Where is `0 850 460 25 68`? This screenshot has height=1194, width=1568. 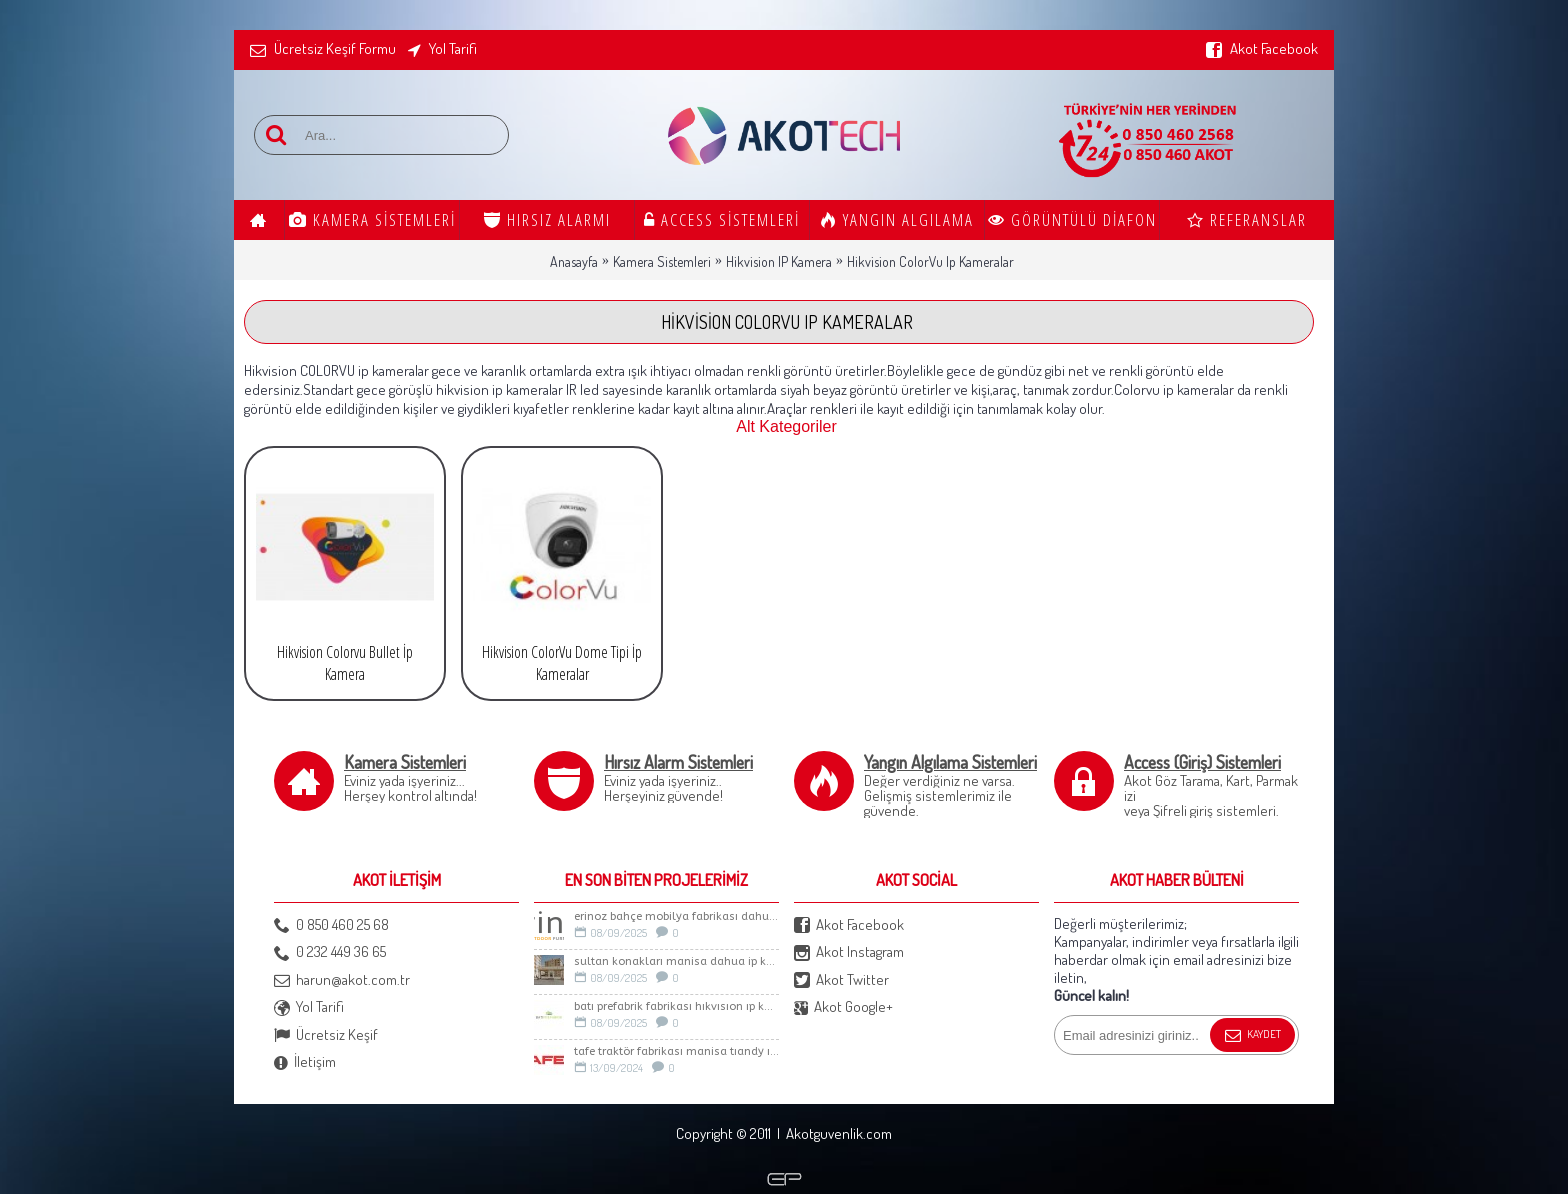
0 850 460 25 68 is located at coordinates (331, 925).